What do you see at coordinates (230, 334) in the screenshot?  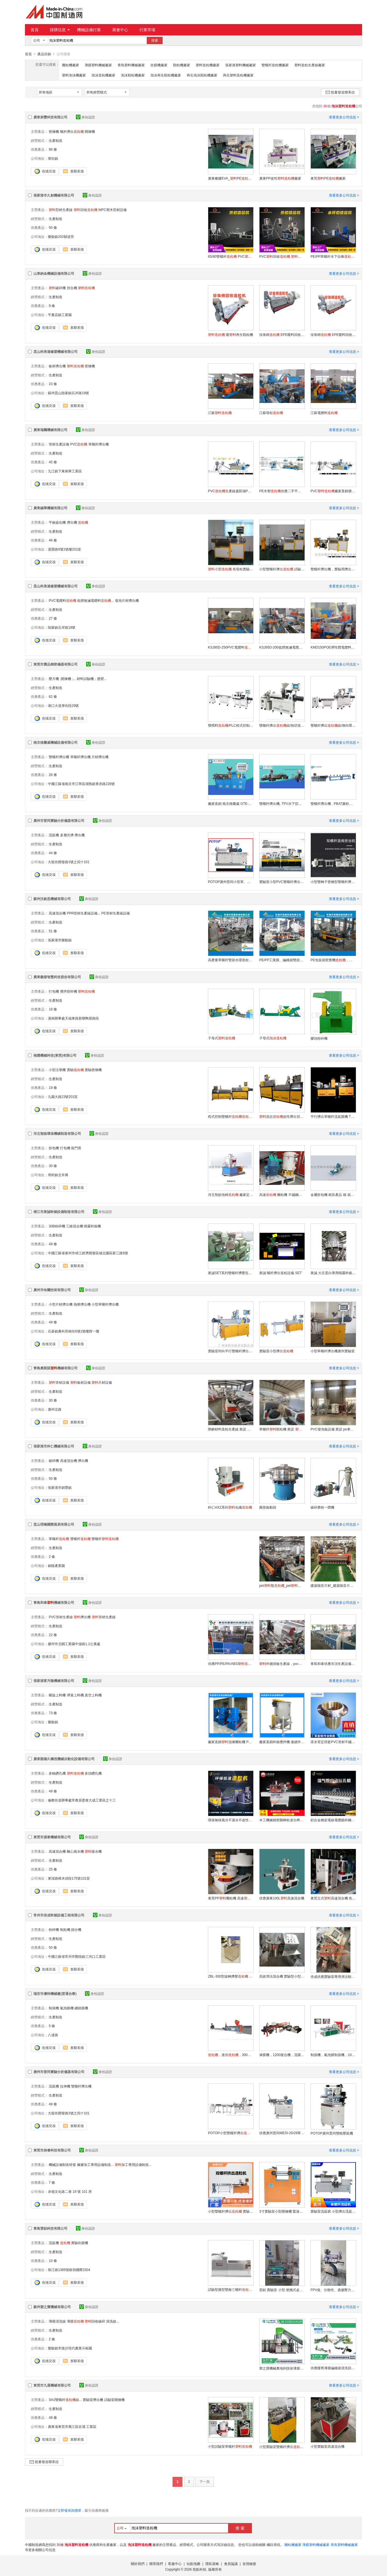 I see `廢再生顆粒機` at bounding box center [230, 334].